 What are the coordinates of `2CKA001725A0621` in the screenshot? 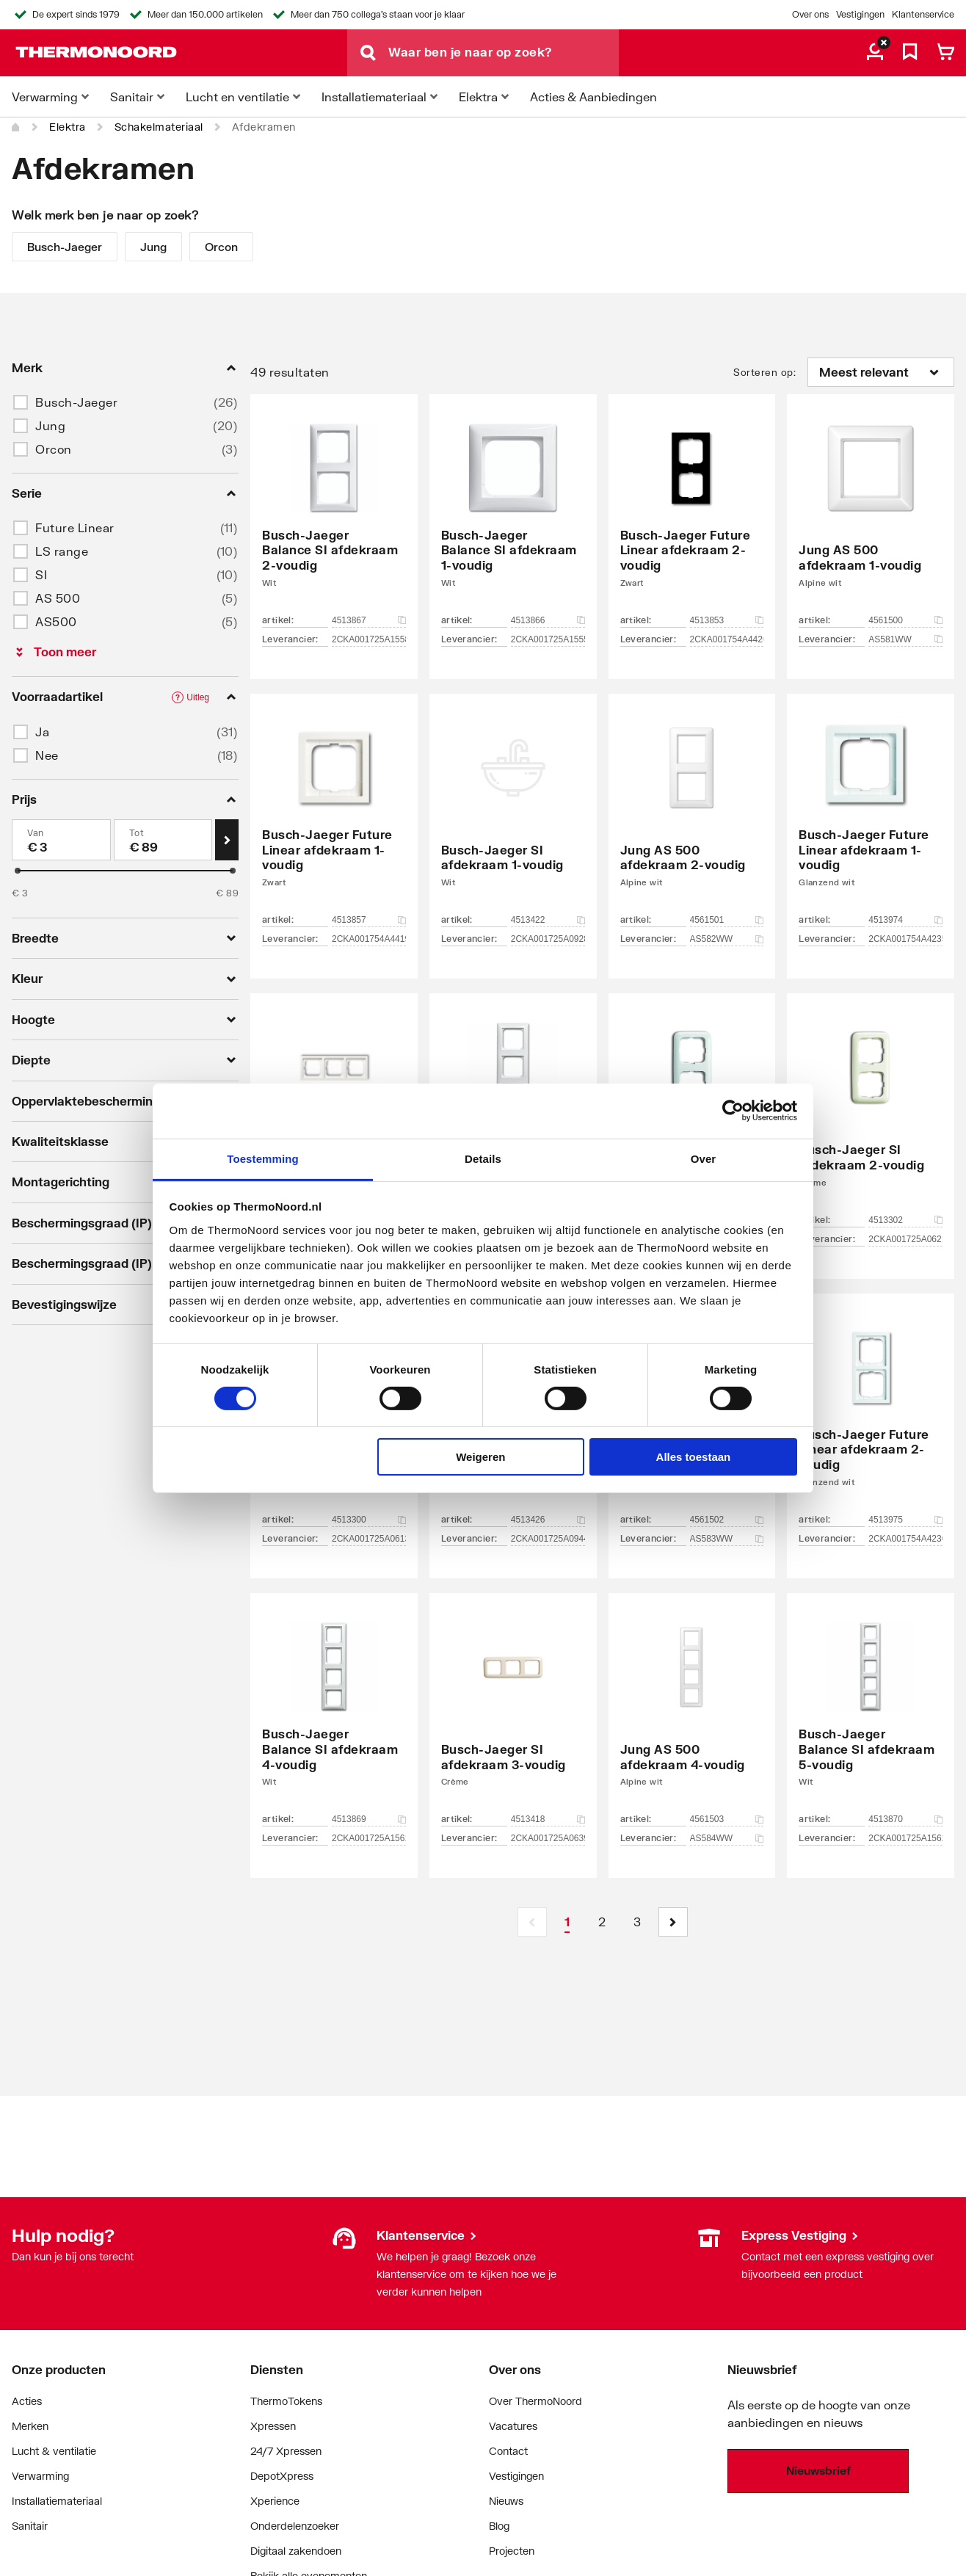 It's located at (905, 1239).